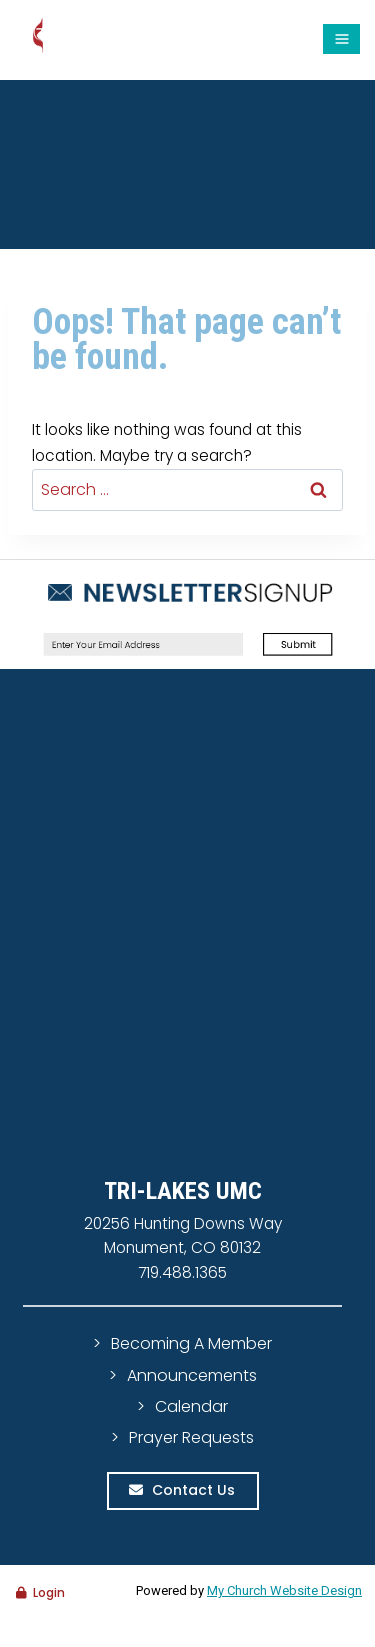 This screenshot has width=375, height=1647. I want to click on [Open menu], so click(341, 39).